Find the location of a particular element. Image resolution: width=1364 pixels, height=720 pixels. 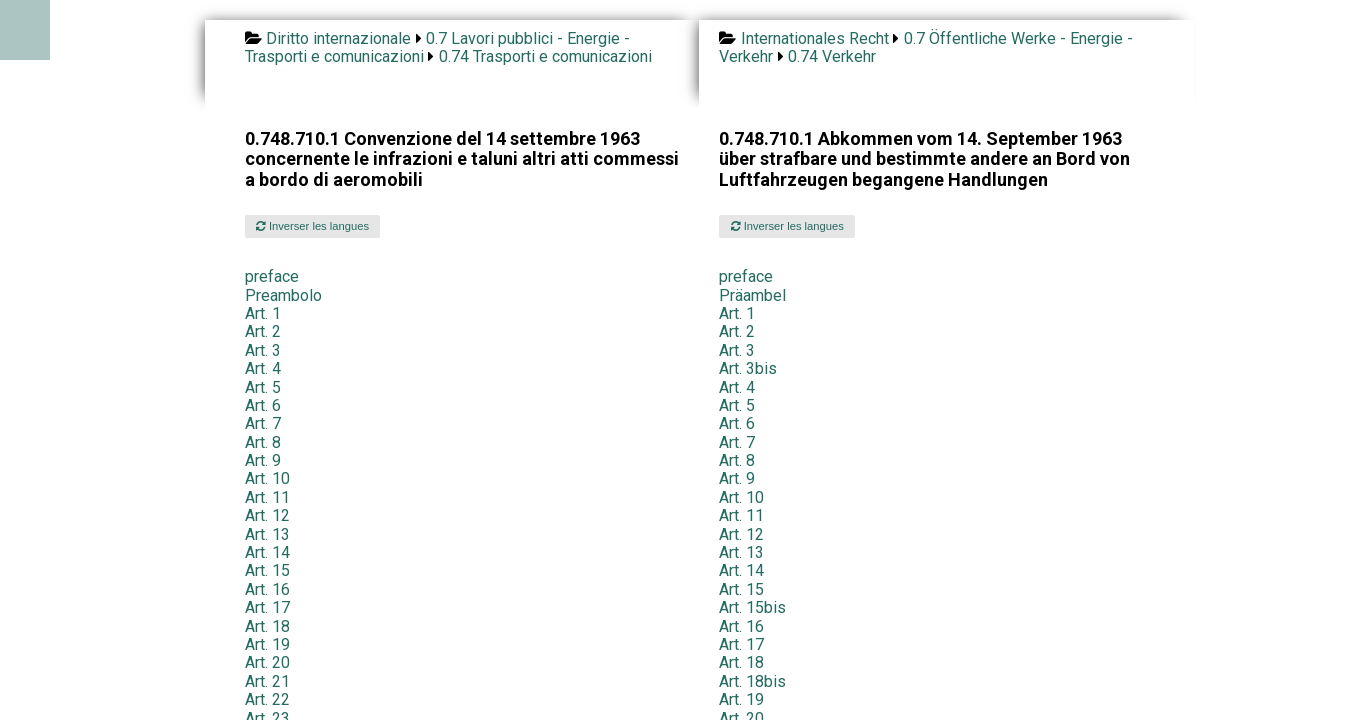

Art. 5 is located at coordinates (263, 387).